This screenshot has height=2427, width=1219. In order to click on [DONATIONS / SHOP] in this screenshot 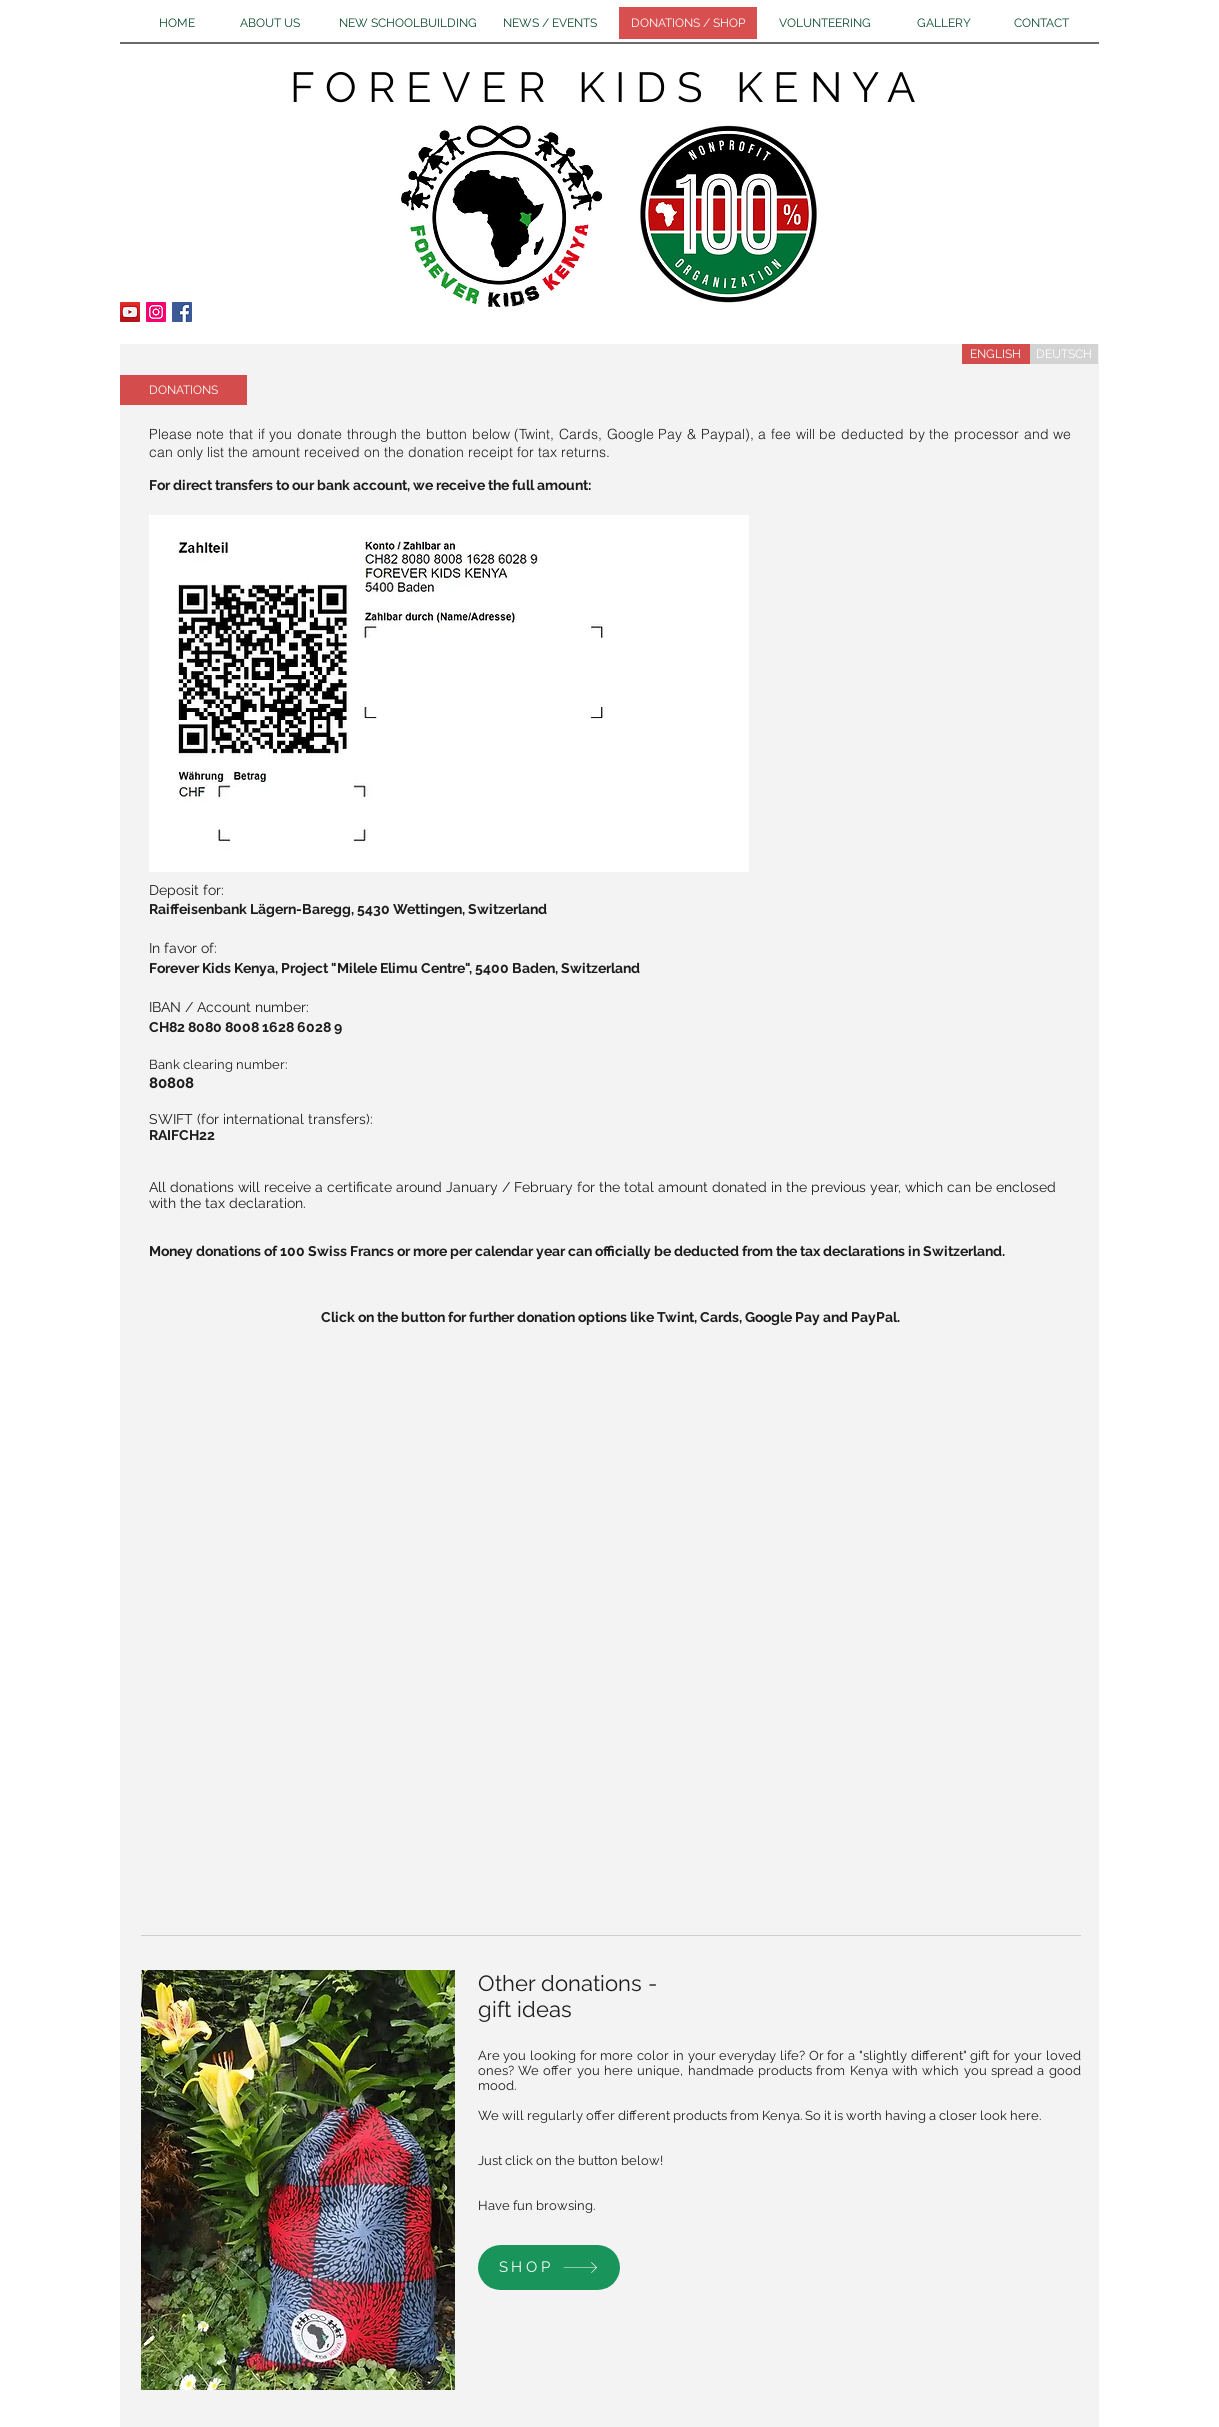, I will do `click(688, 23)`.